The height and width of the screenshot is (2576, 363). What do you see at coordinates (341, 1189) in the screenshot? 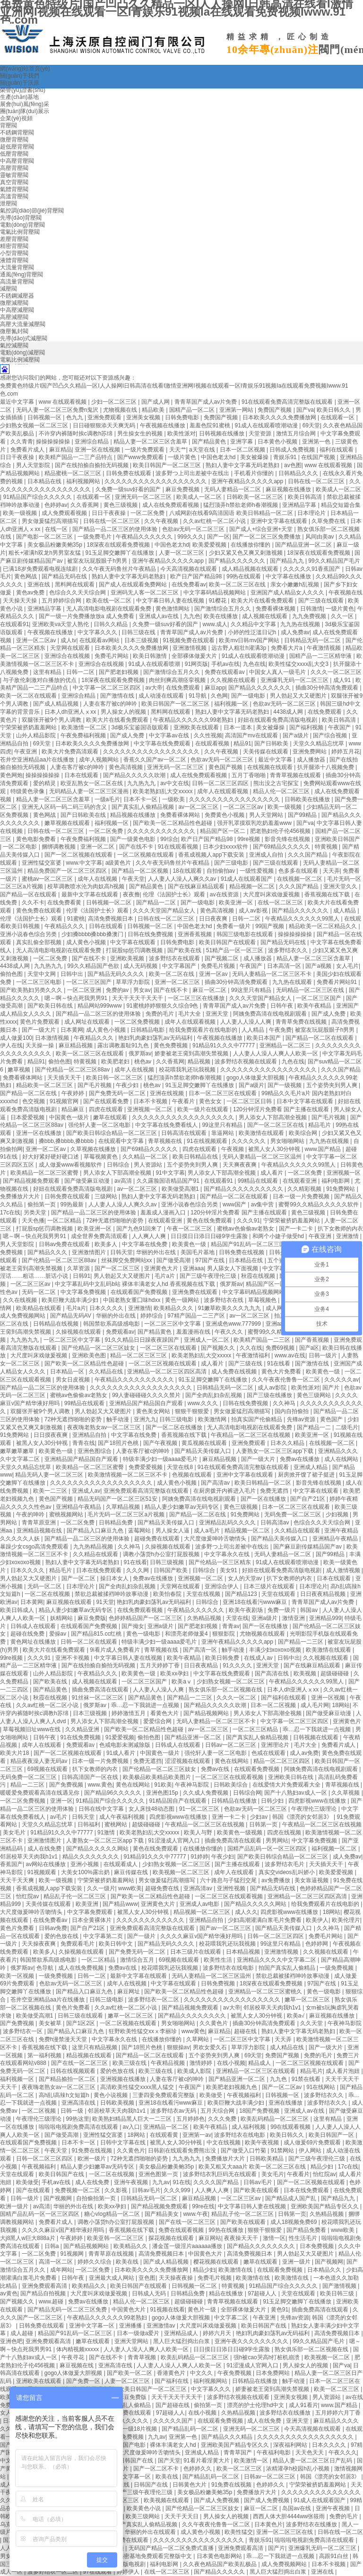
I see `91免费网站` at bounding box center [341, 1189].